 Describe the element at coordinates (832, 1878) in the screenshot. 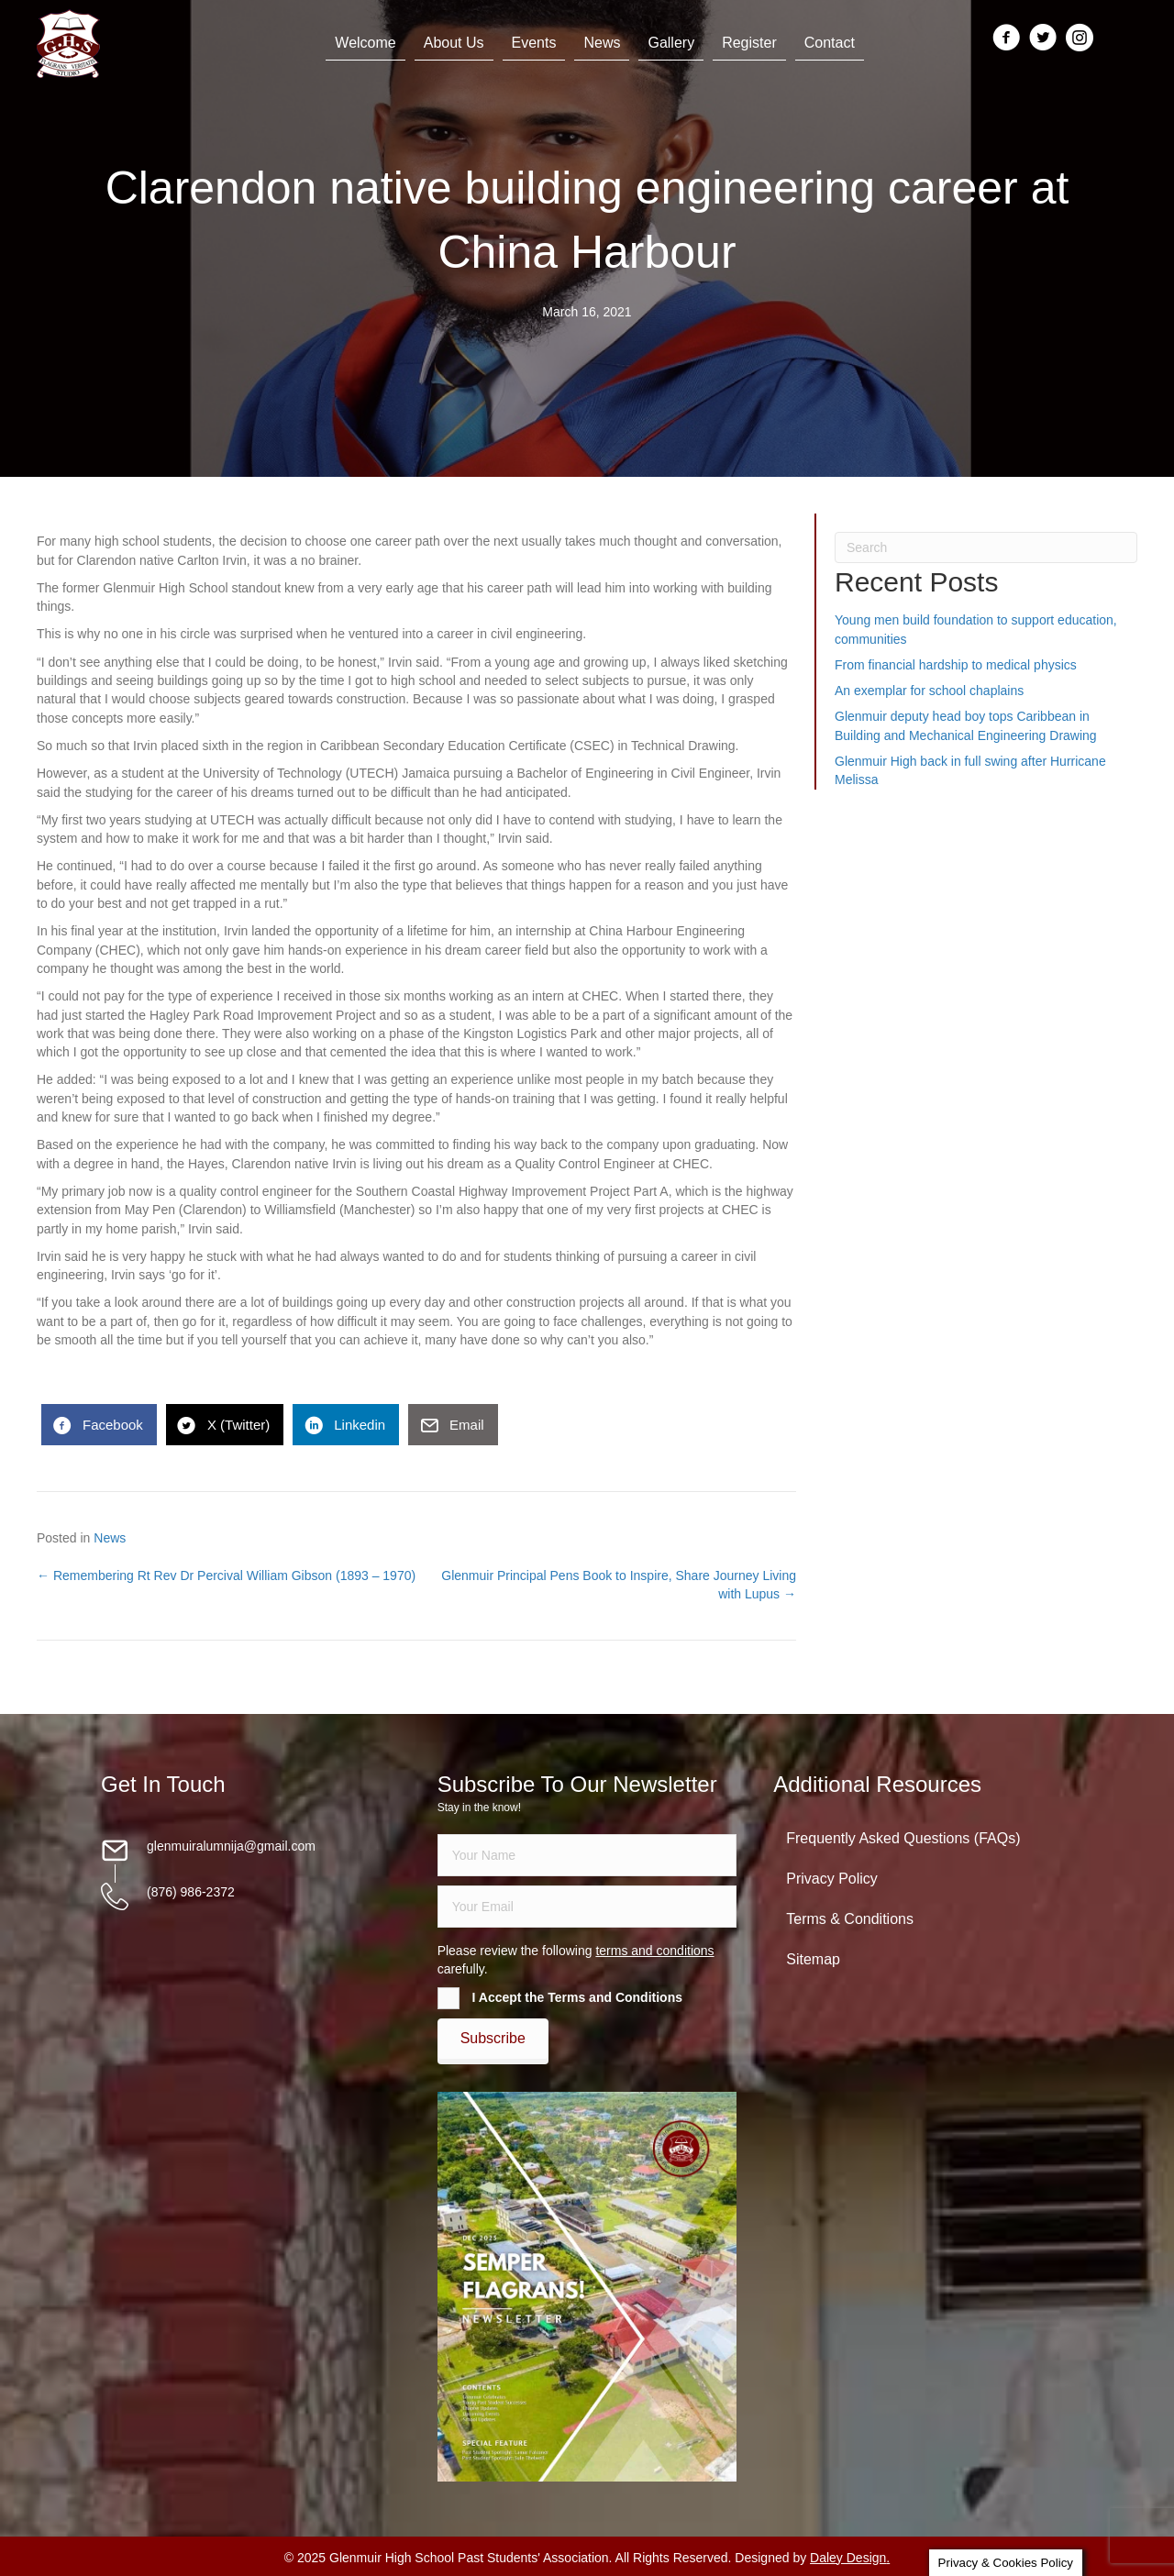

I see `Privacy Policy` at that location.